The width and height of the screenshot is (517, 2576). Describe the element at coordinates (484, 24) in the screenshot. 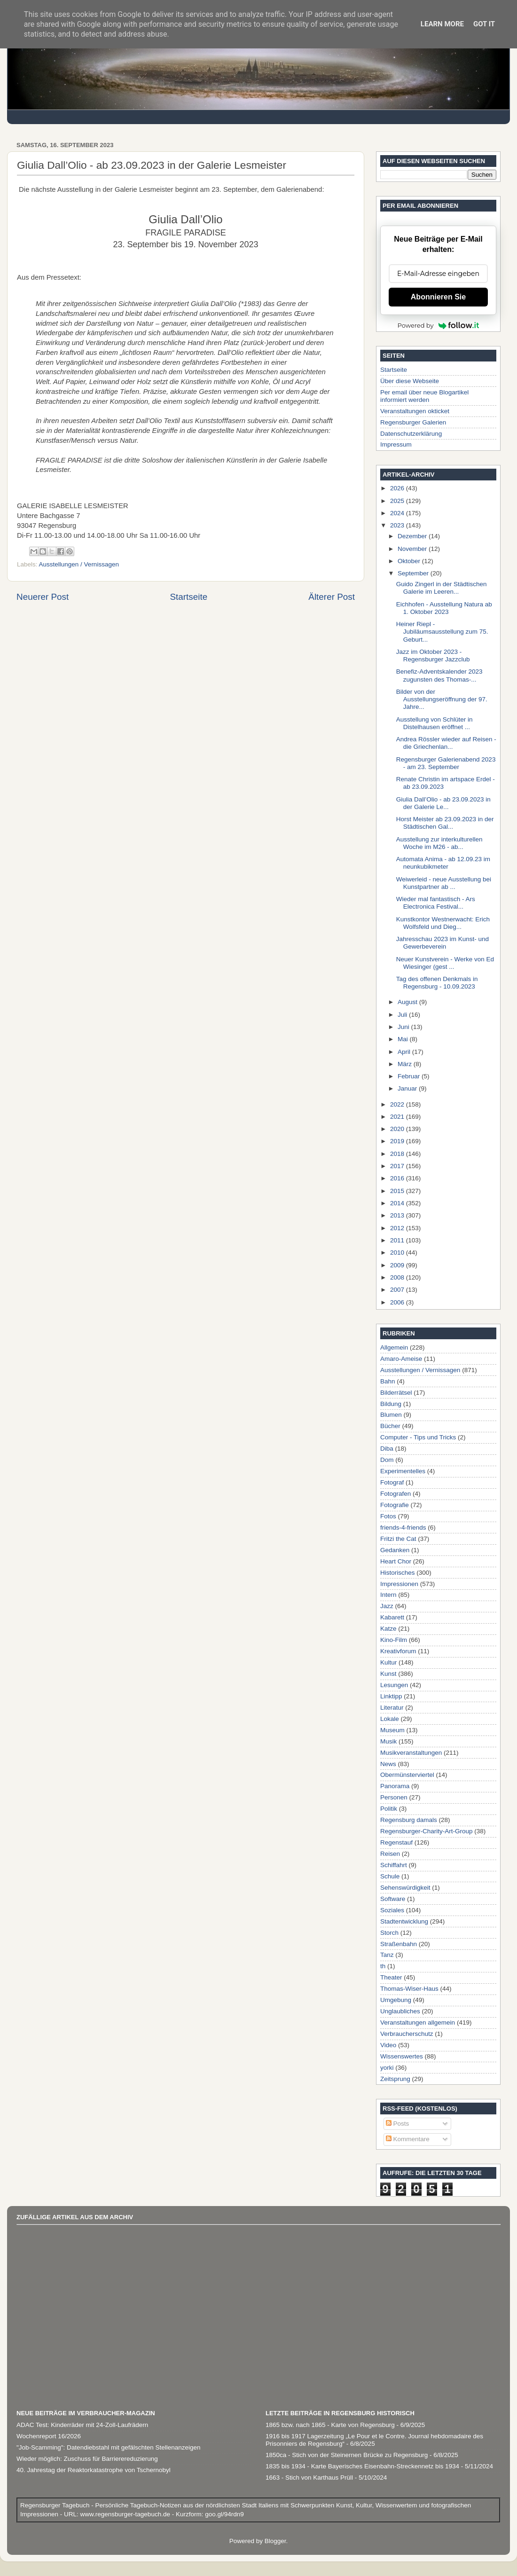

I see `Got it` at that location.